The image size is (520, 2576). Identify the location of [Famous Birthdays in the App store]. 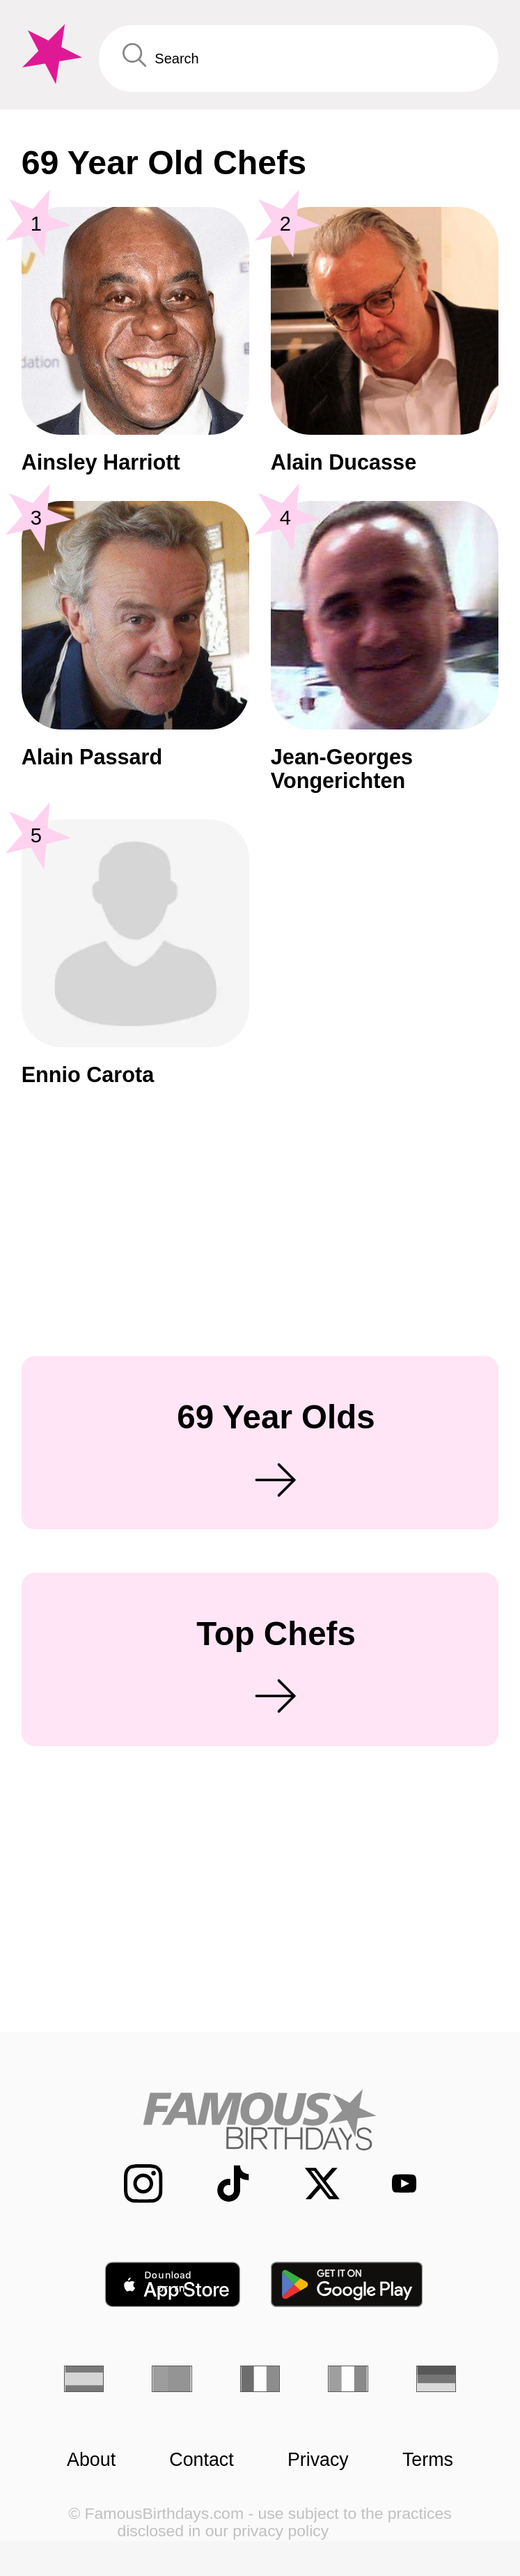
(172, 2284).